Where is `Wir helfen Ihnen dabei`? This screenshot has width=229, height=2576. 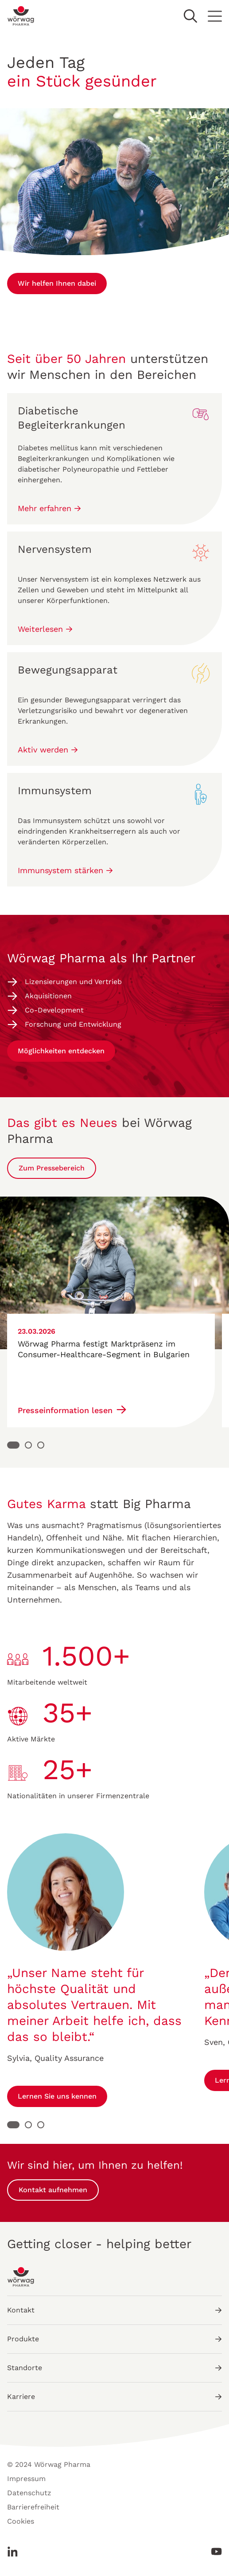
Wir helfen Ihnen dabei is located at coordinates (57, 283).